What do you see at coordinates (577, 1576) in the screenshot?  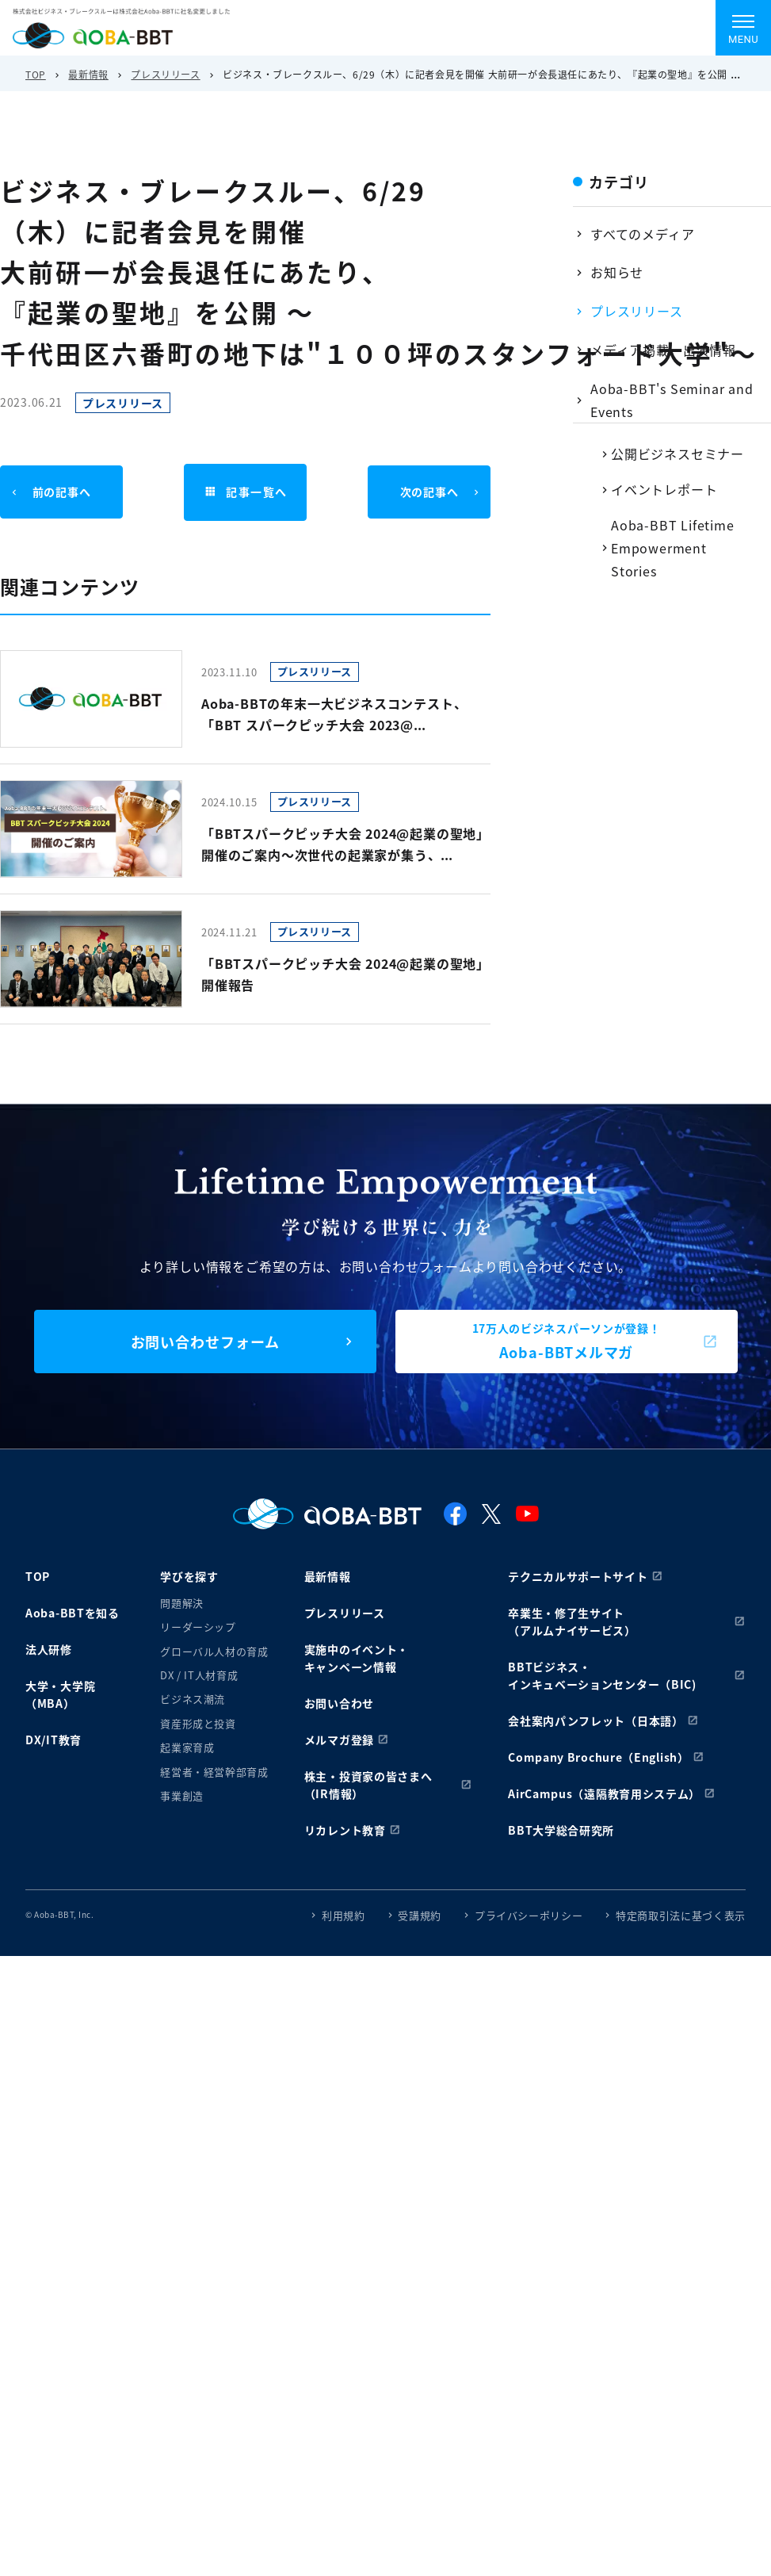 I see `テクニカルサポートサイト` at bounding box center [577, 1576].